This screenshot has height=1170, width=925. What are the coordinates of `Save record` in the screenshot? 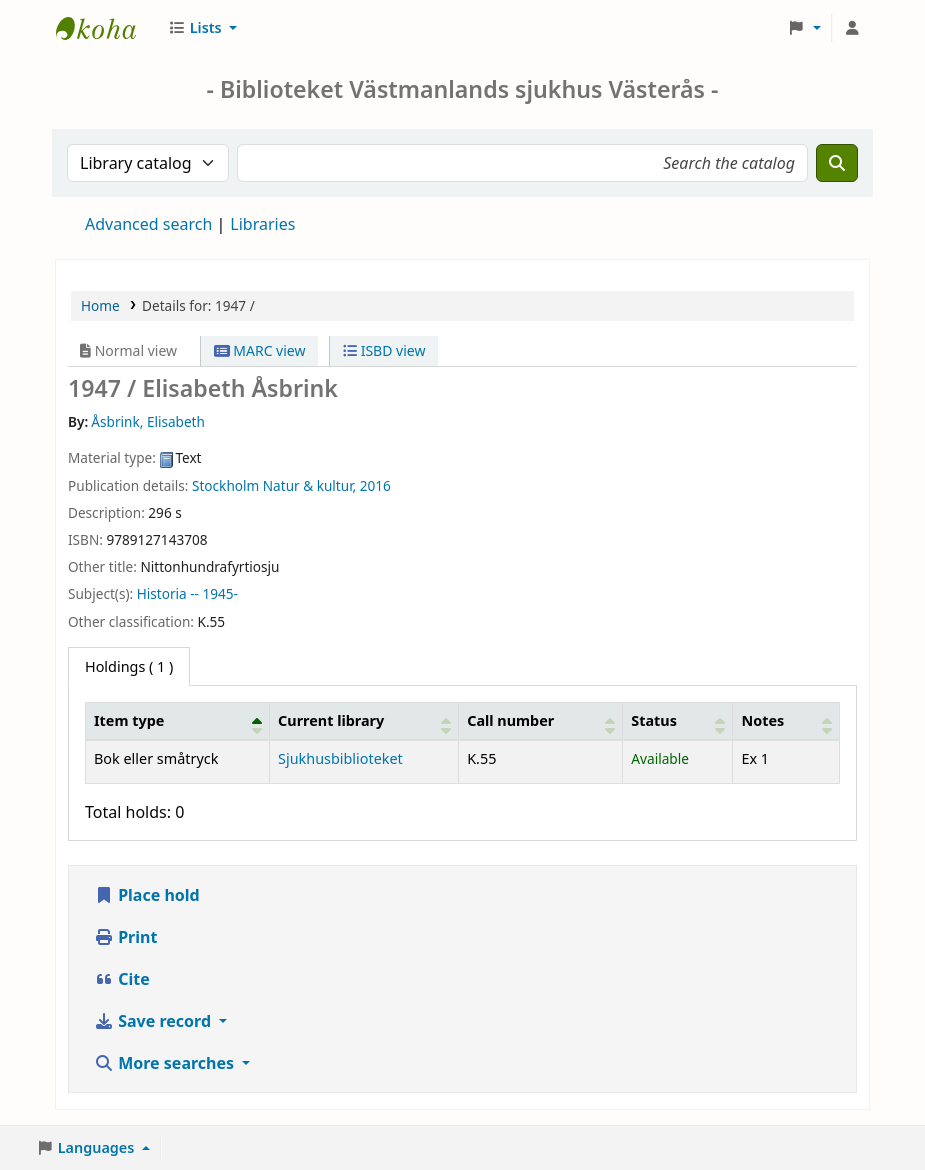 It's located at (154, 1021).